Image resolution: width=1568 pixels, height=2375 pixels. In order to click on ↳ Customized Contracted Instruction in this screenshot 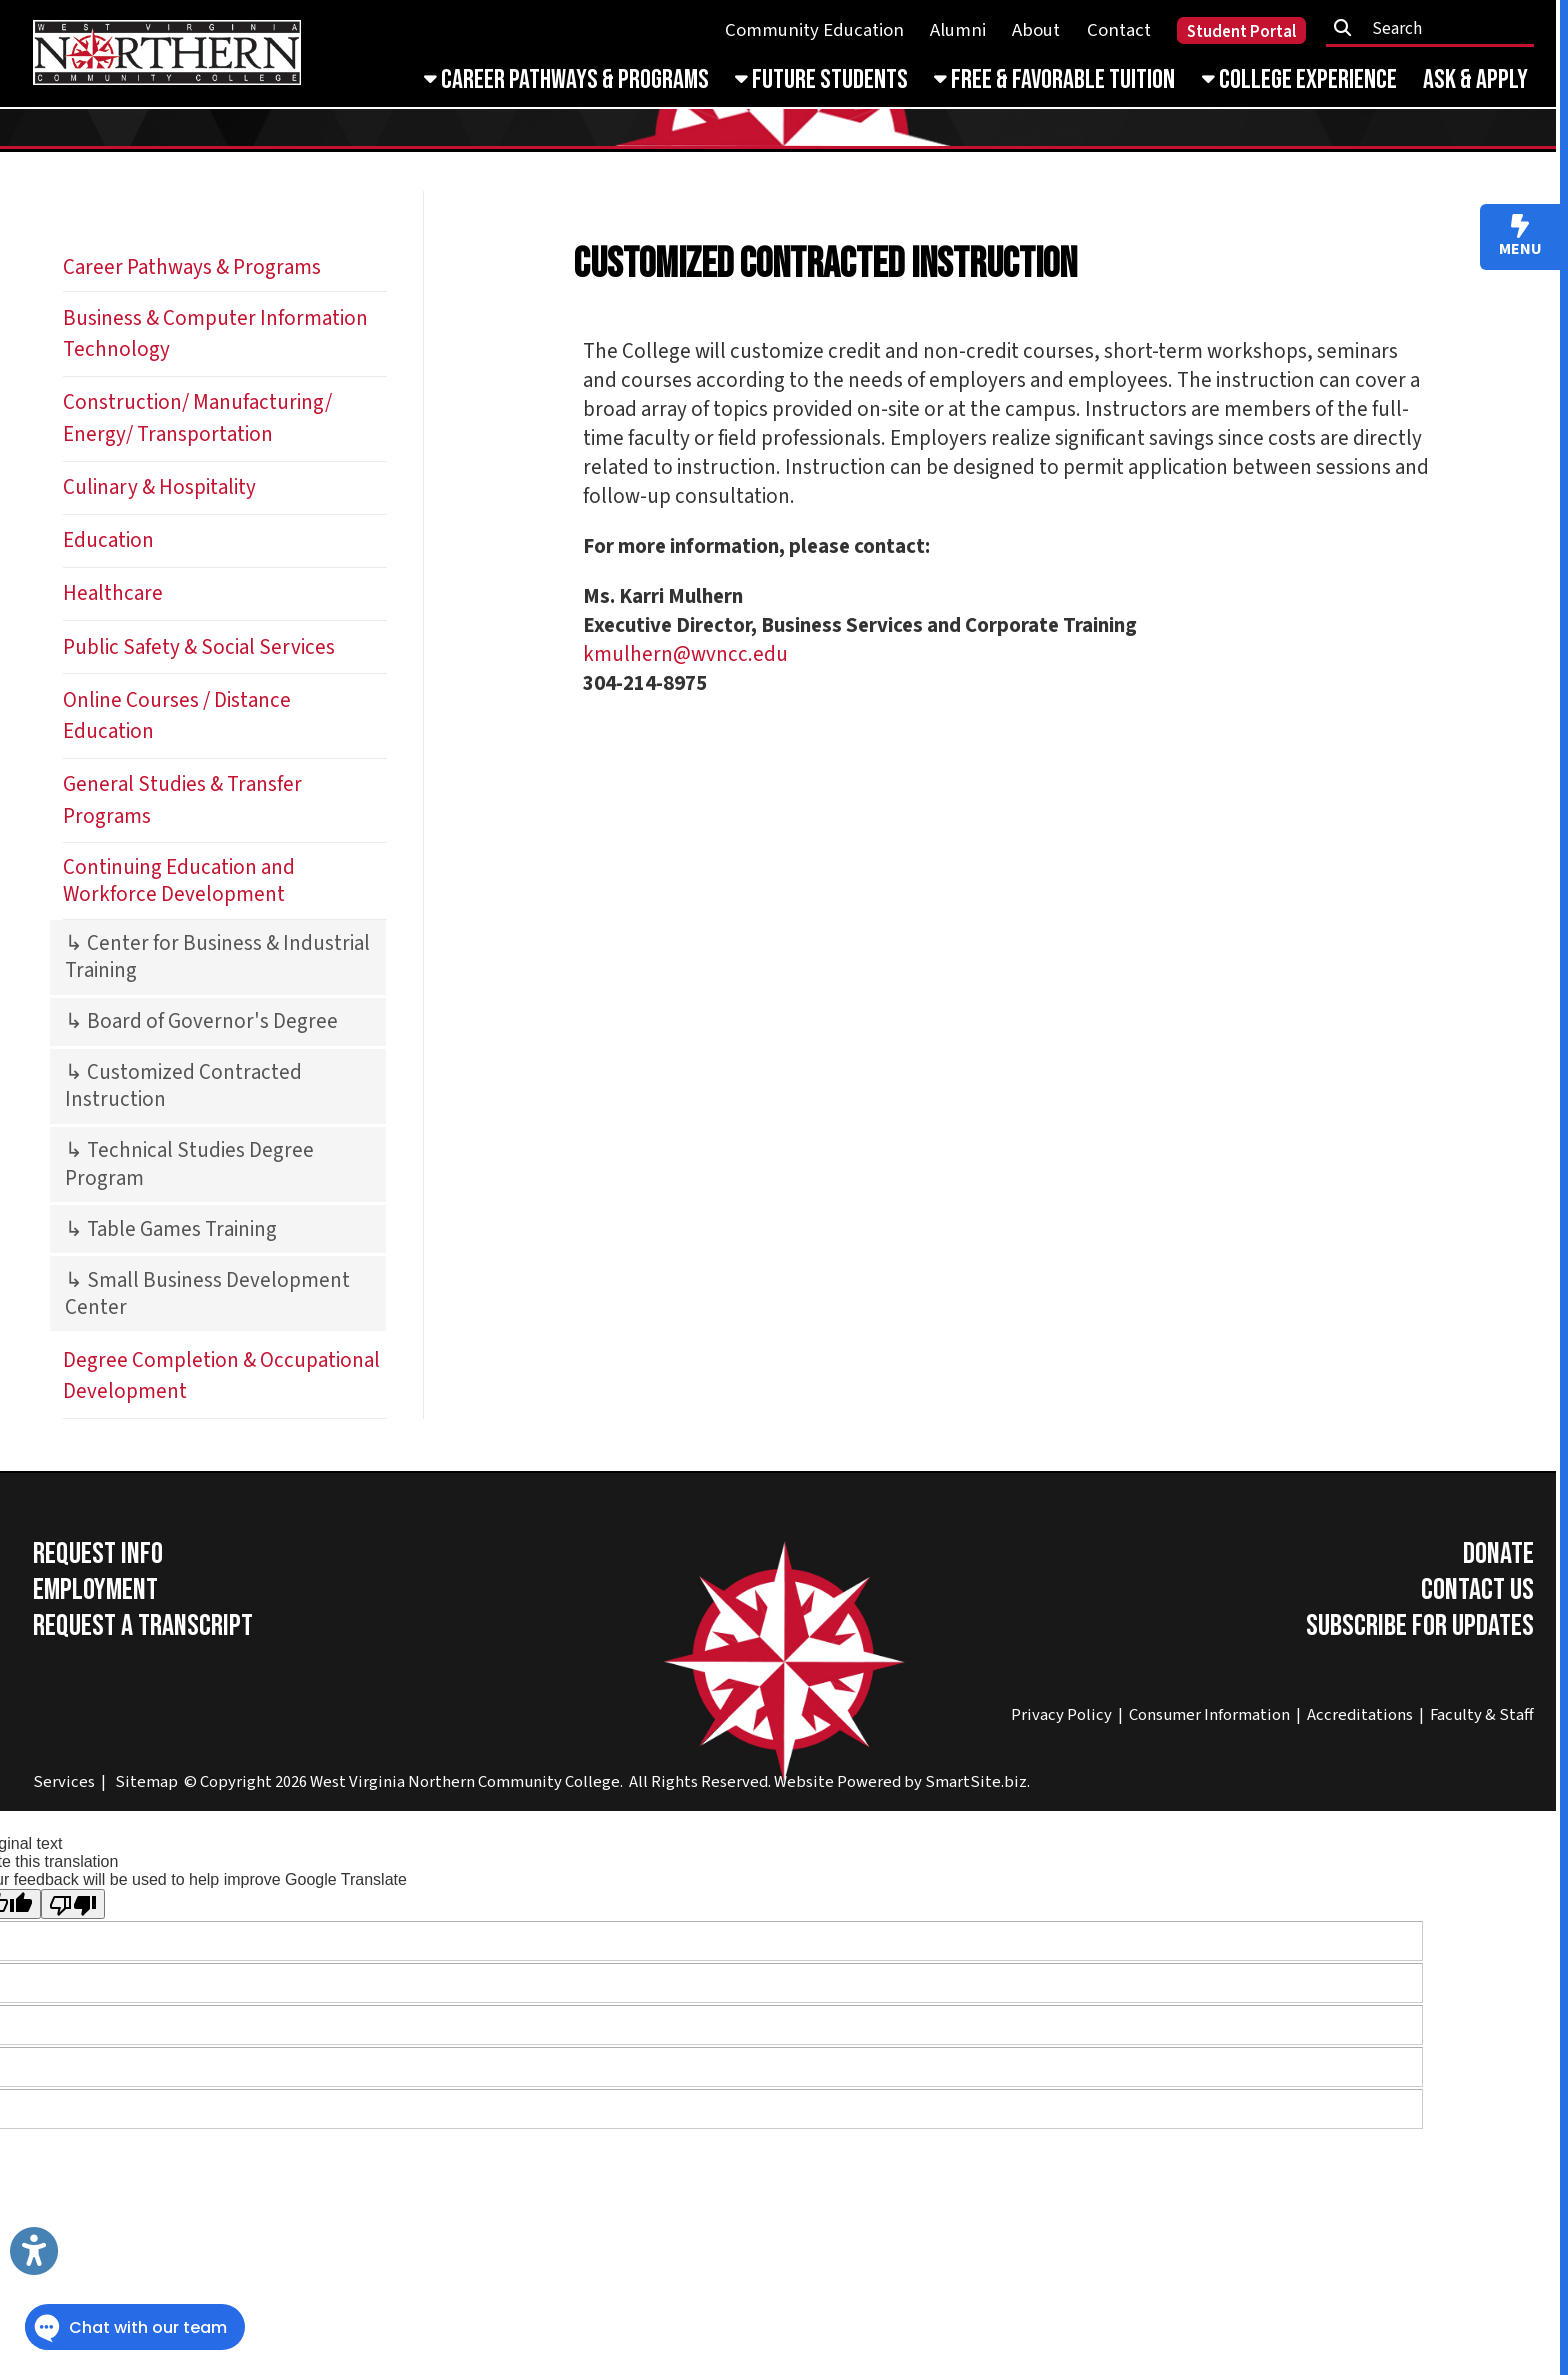, I will do `click(183, 1086)`.